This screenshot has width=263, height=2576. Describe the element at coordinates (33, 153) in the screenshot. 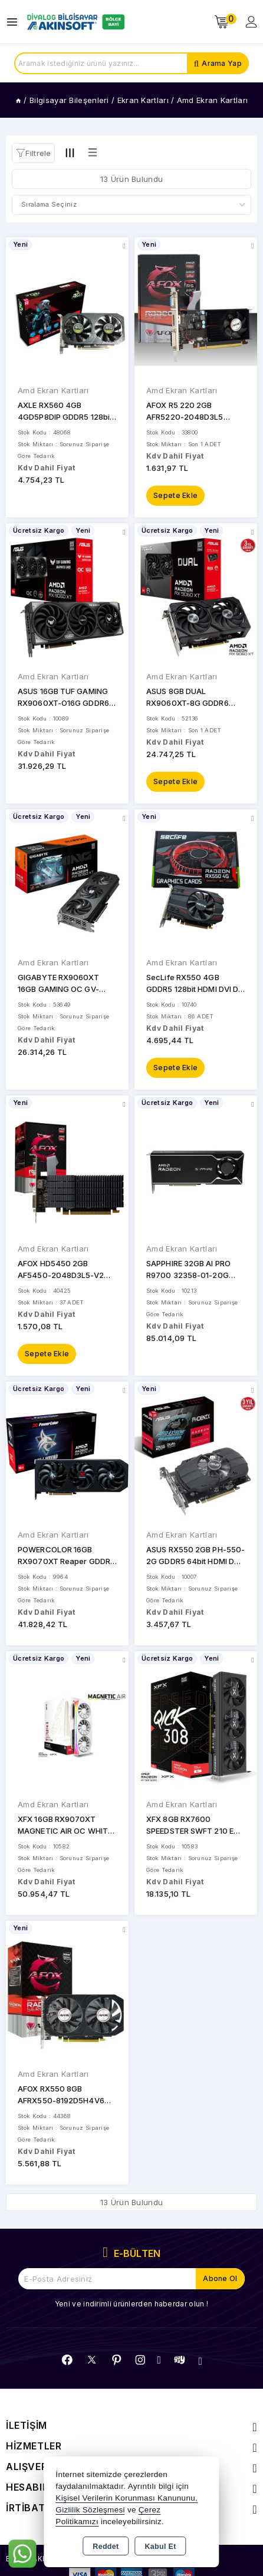

I see `[button]` at that location.